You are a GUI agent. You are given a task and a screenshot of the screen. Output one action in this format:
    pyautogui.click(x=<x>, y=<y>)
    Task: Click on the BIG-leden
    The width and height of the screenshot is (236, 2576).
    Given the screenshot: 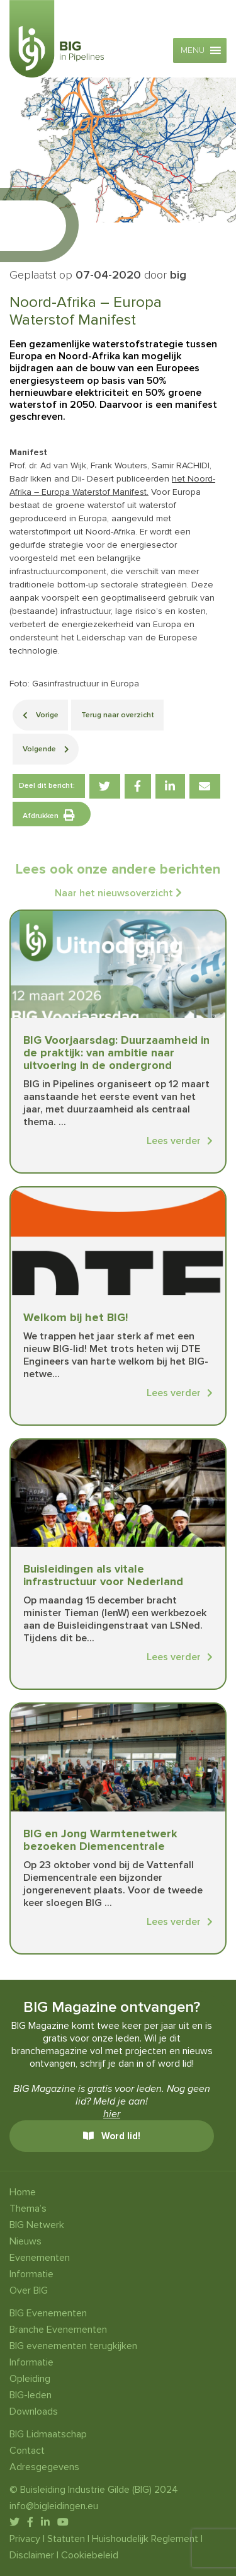 What is the action you would take?
    pyautogui.click(x=30, y=2395)
    